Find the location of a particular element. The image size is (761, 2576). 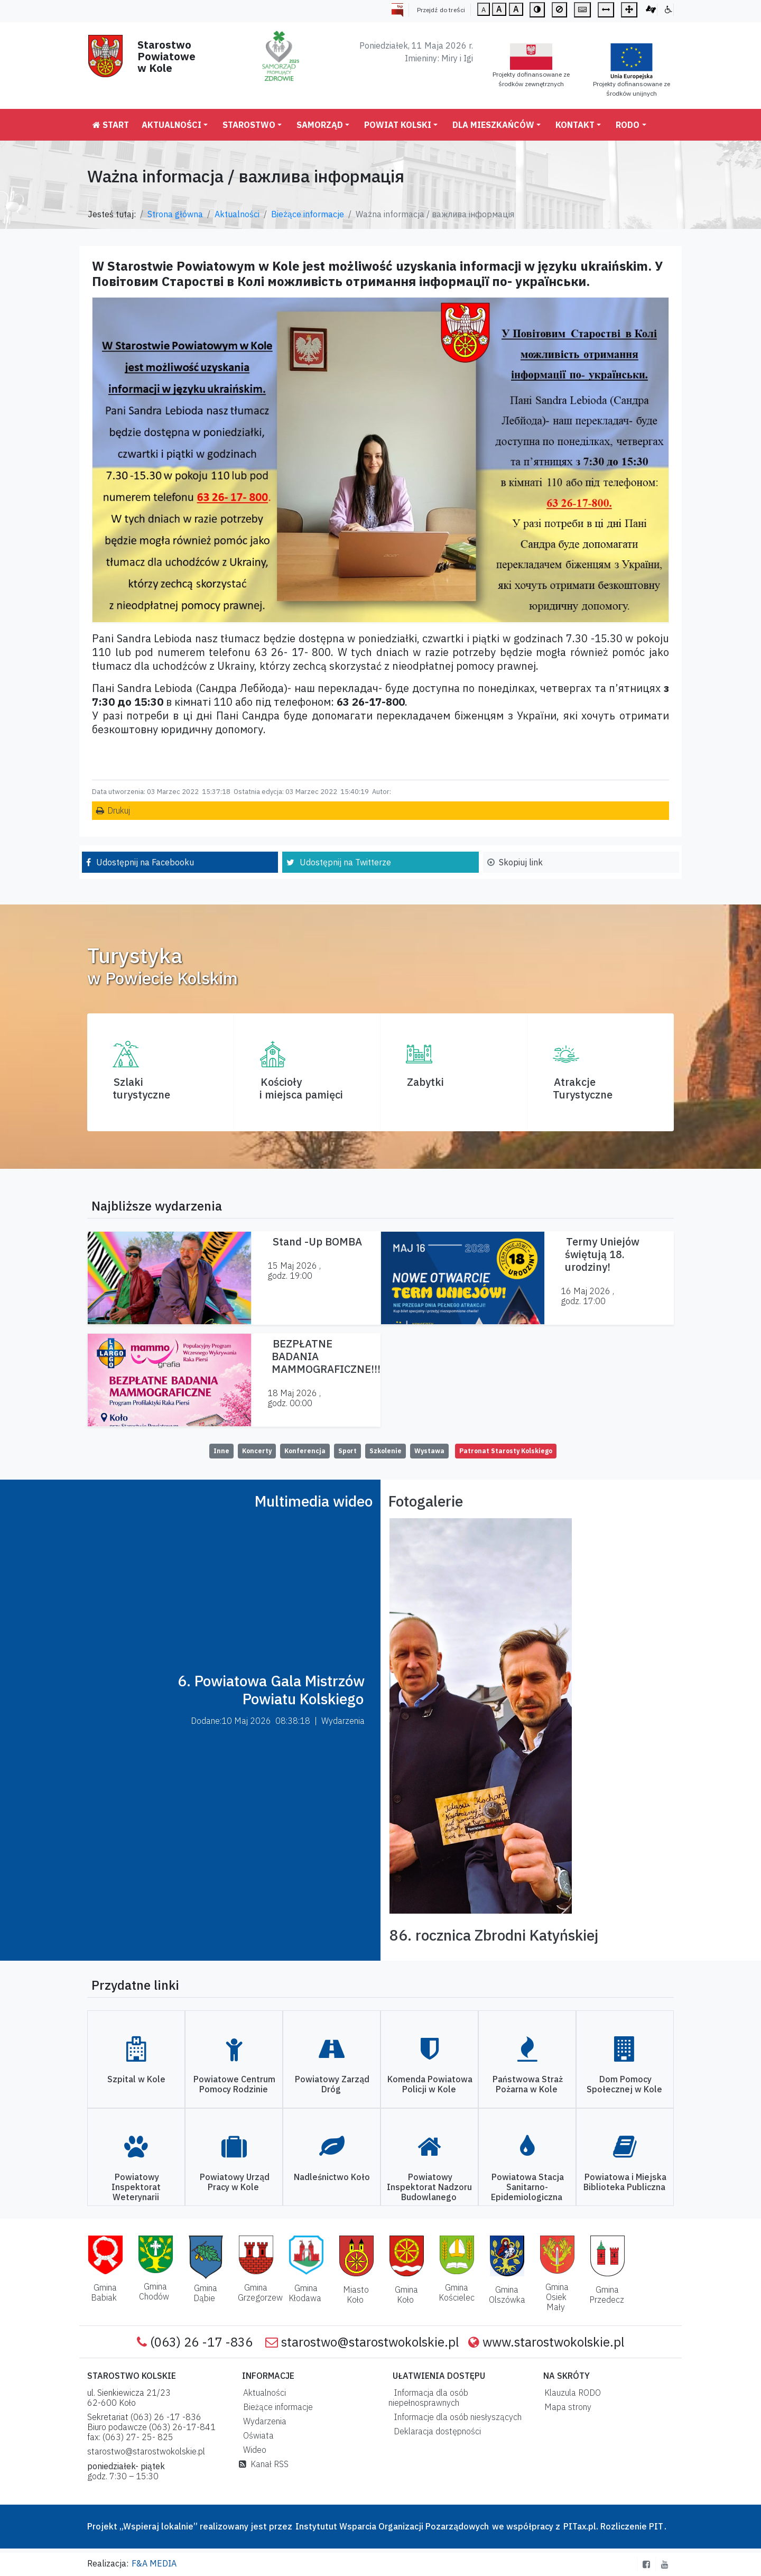

Kanał RSS is located at coordinates (264, 2464).